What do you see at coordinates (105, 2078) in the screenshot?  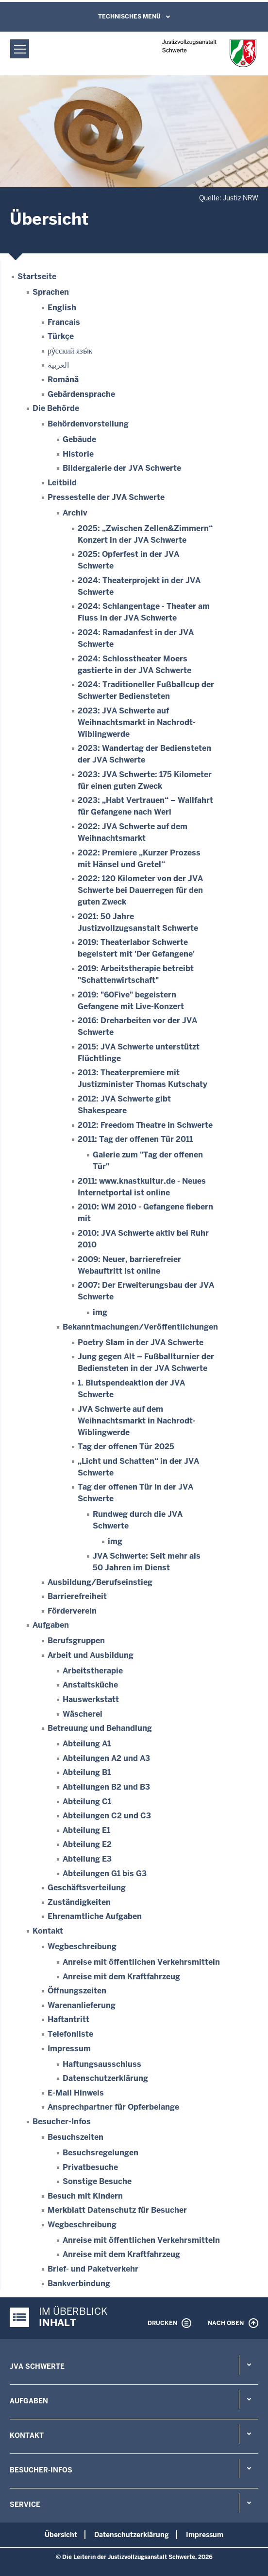 I see `Datenschutzerklärung` at bounding box center [105, 2078].